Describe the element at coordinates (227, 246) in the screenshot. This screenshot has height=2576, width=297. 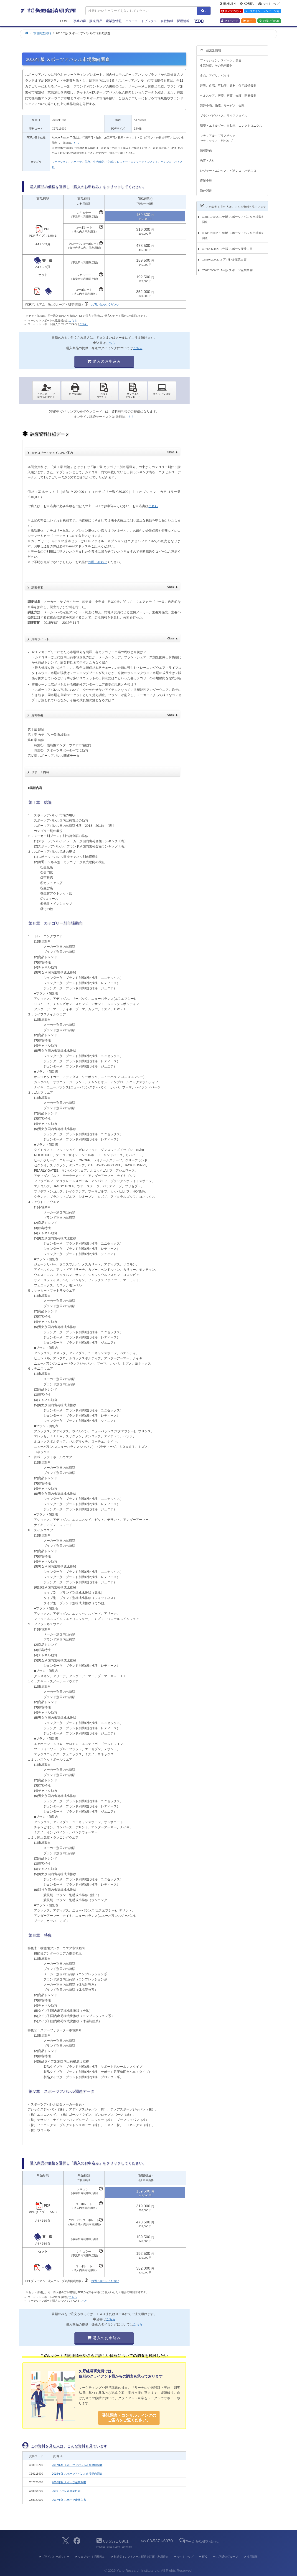
I see `C57126600 2016年版 スポーツ産業白書` at that location.